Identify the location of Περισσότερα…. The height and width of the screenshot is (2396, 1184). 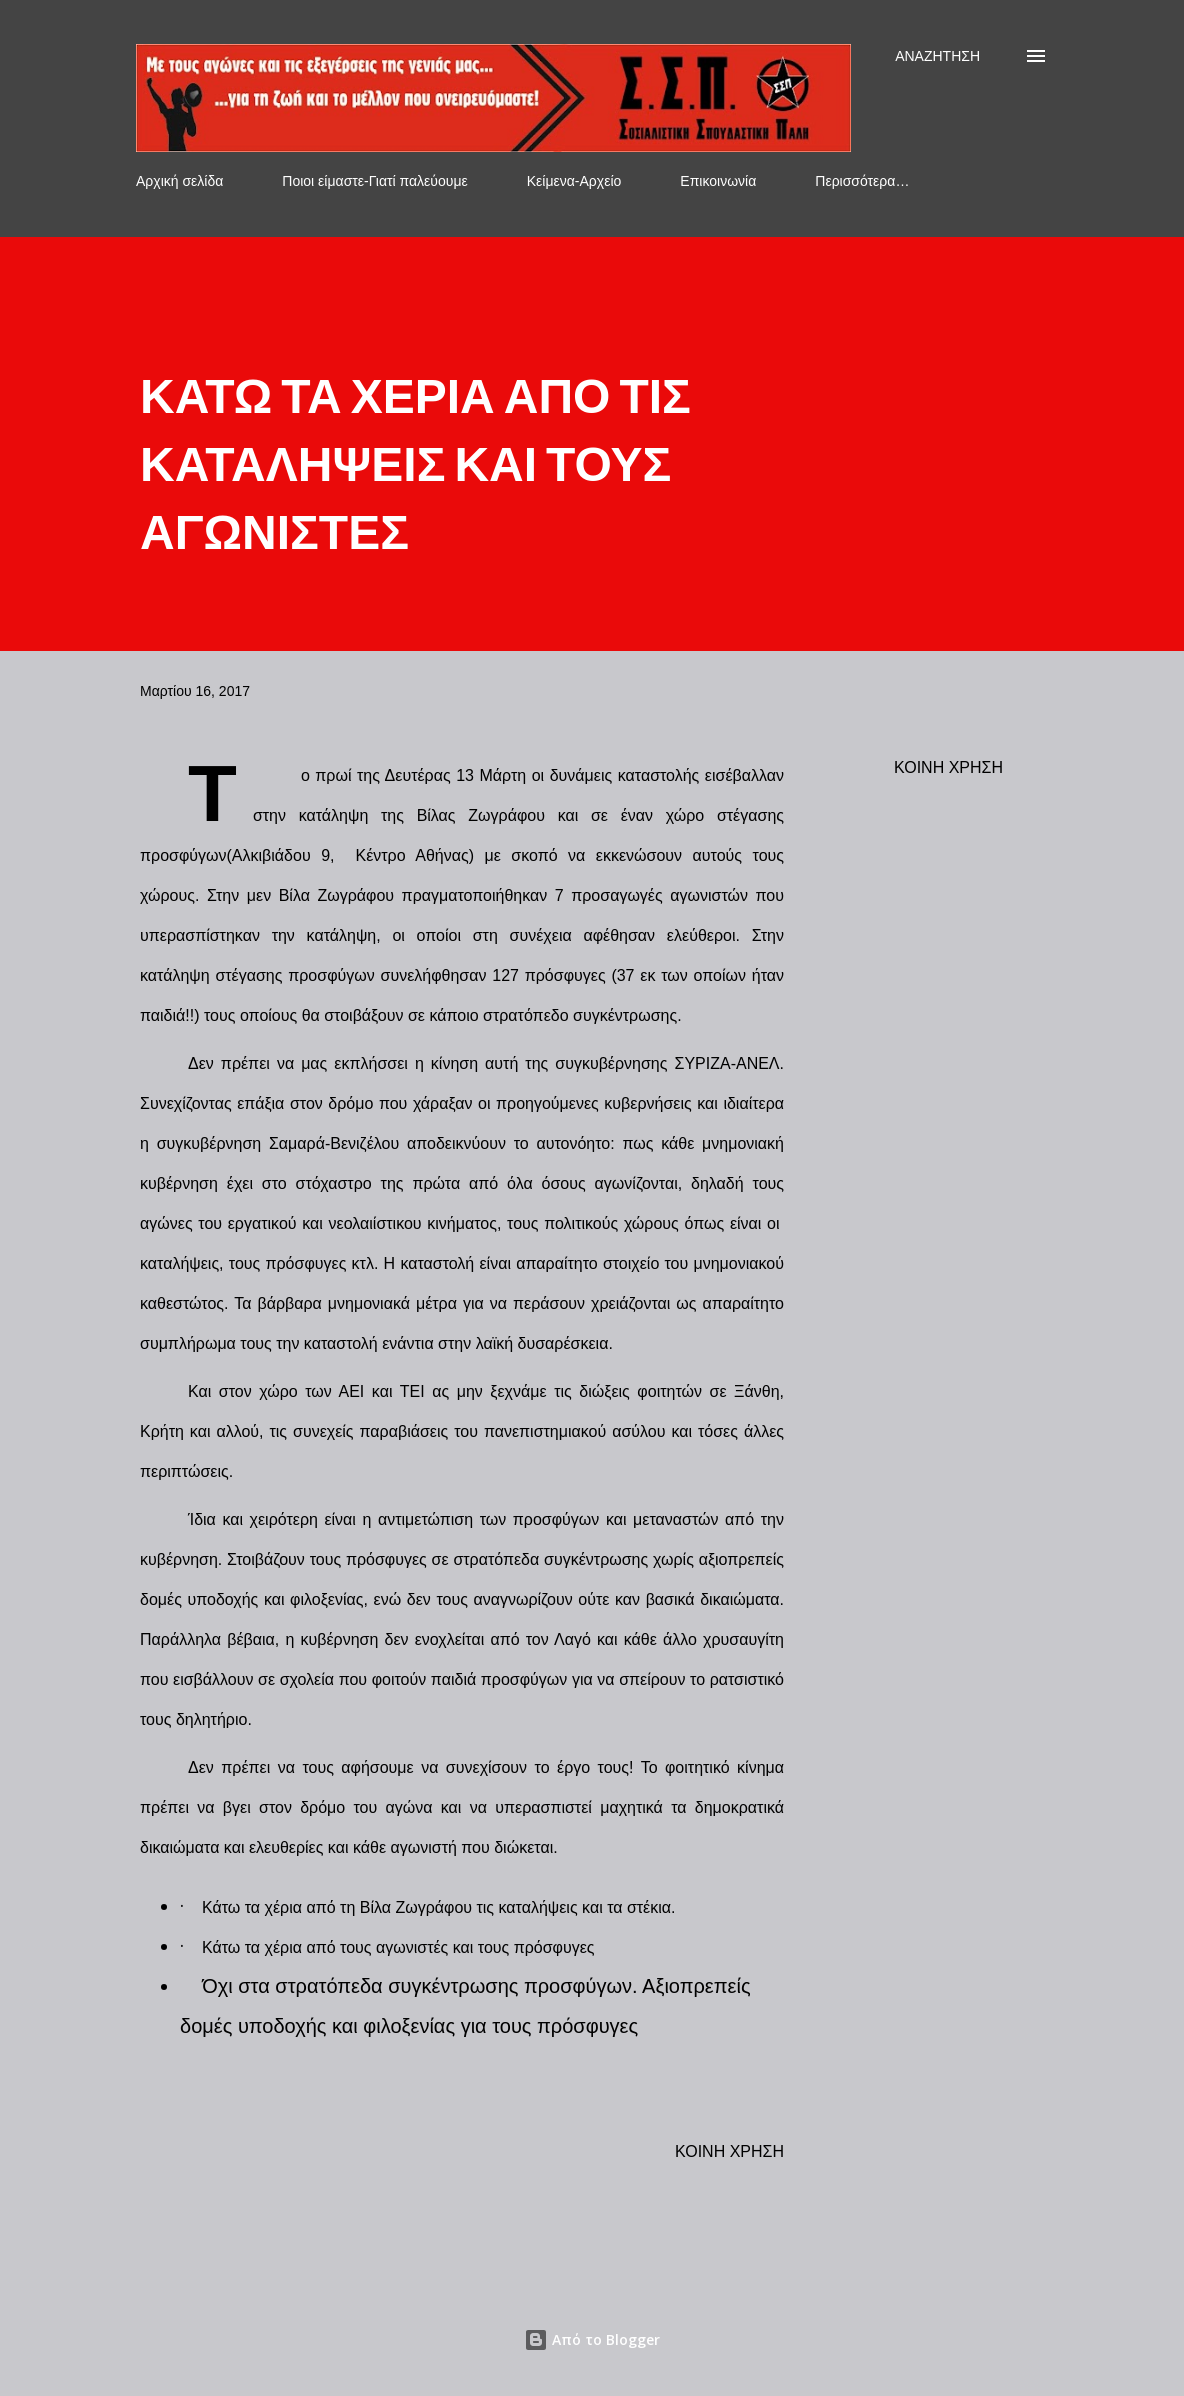
(862, 181).